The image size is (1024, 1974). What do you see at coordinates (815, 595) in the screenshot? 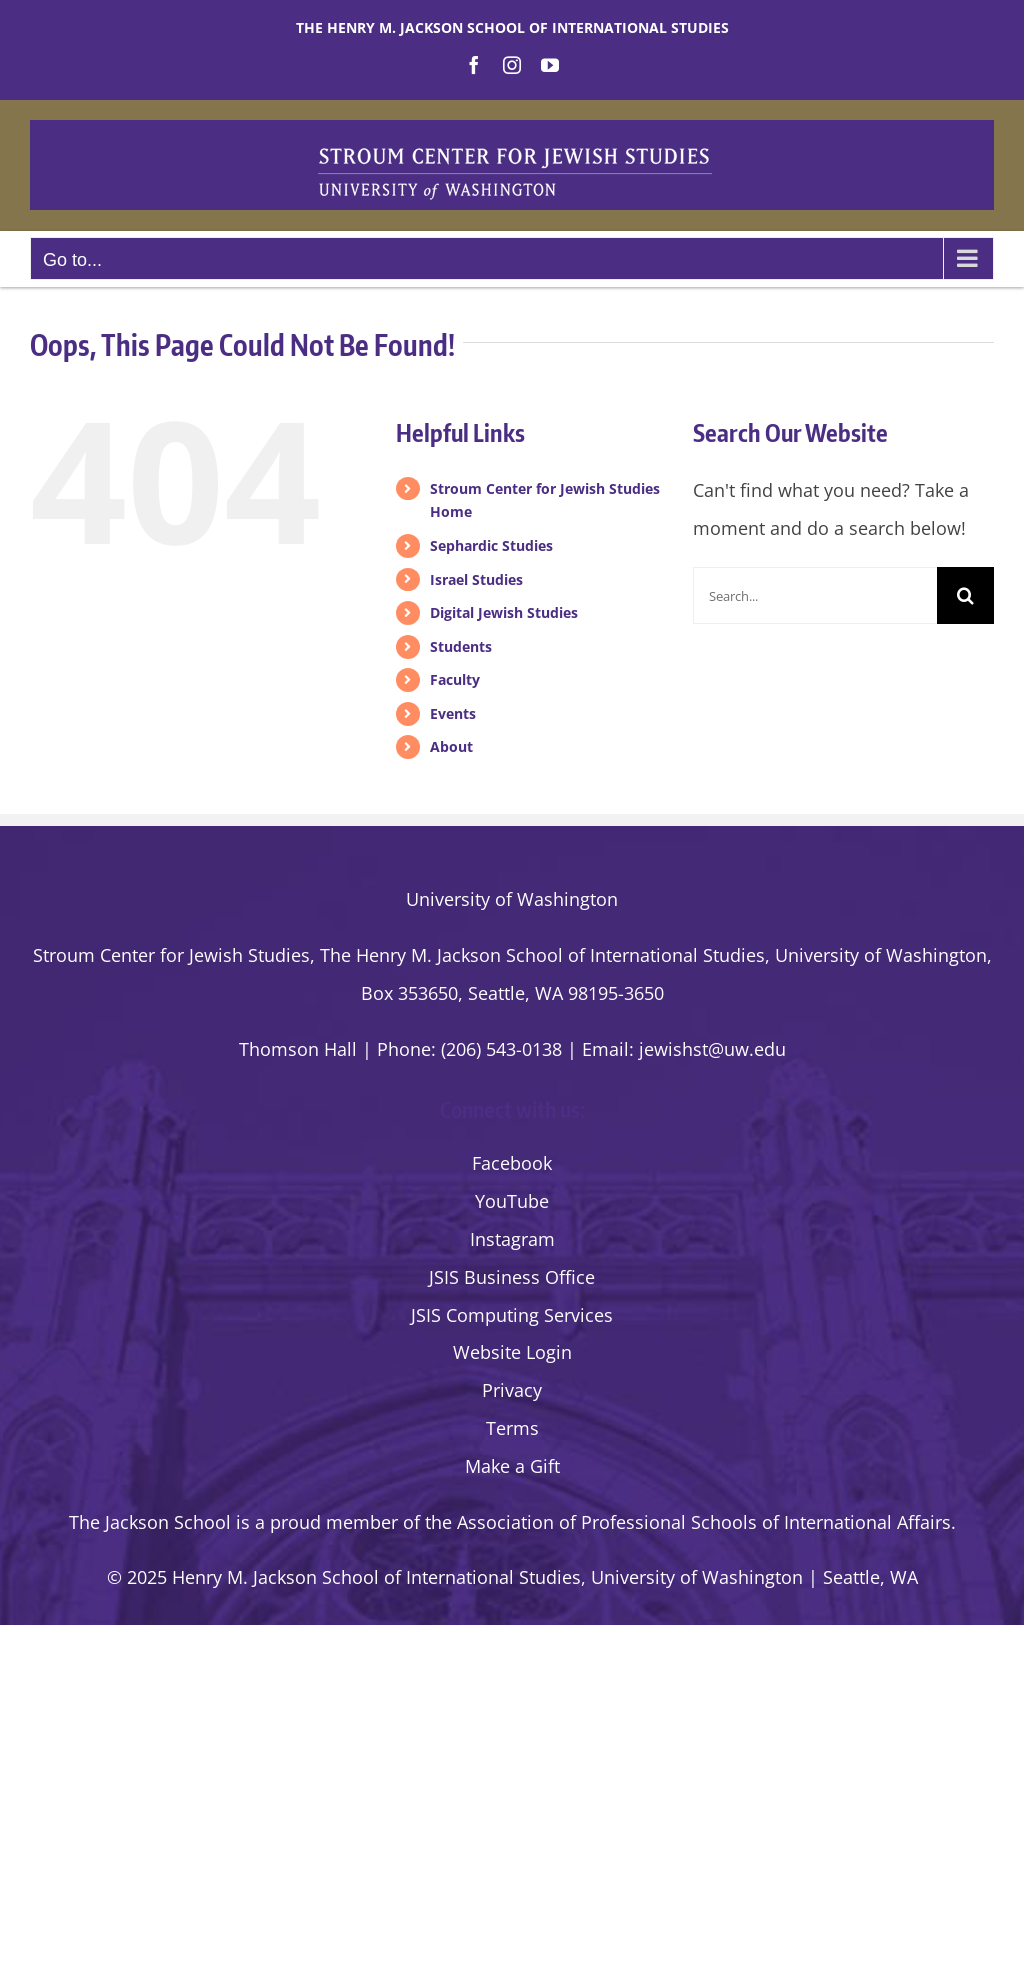
I see `[Search...]` at bounding box center [815, 595].